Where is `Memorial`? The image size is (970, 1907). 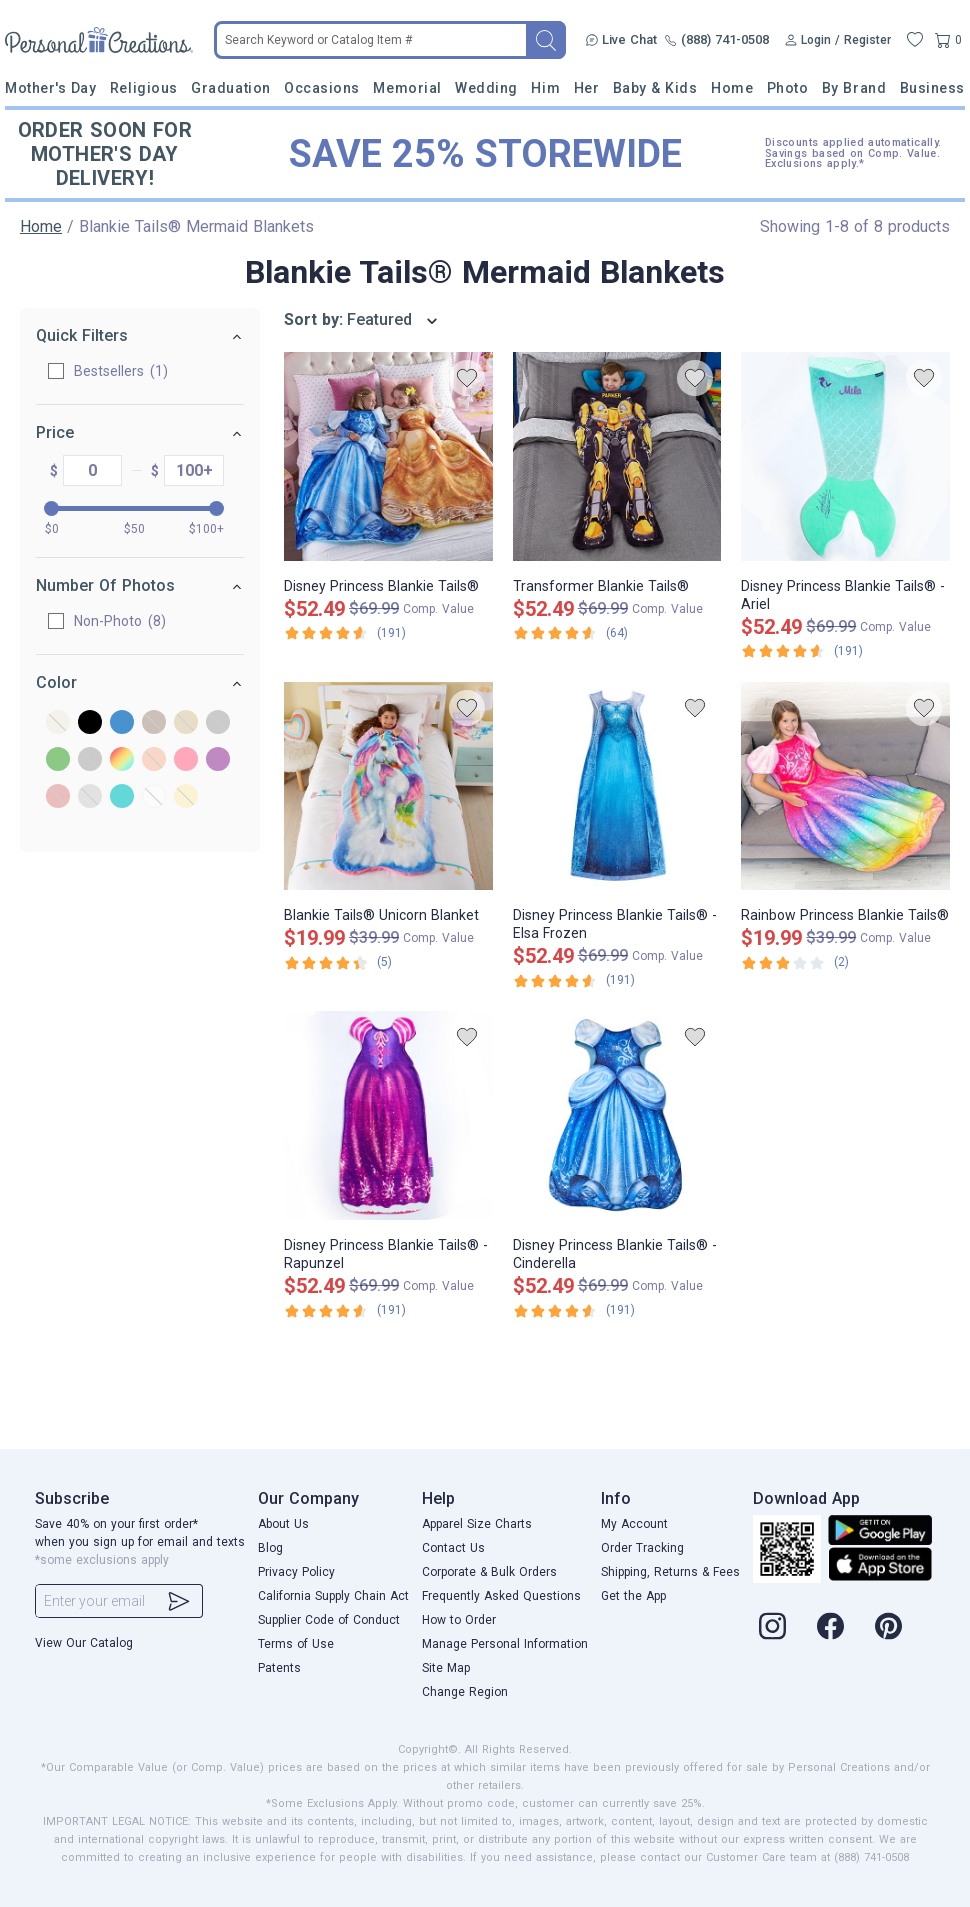 Memorial is located at coordinates (407, 88).